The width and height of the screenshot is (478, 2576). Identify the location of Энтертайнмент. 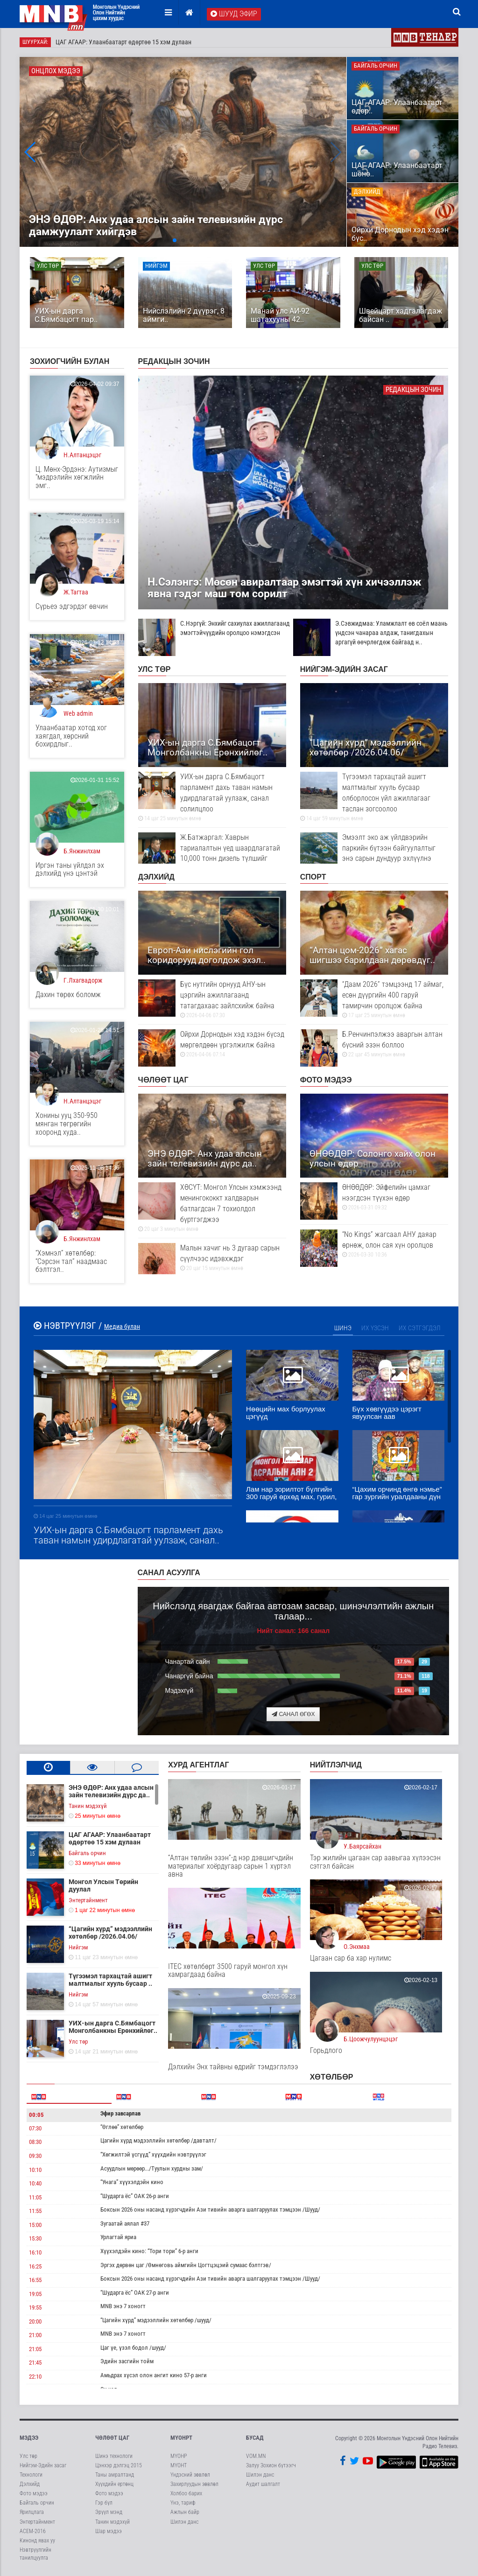
(37, 2522).